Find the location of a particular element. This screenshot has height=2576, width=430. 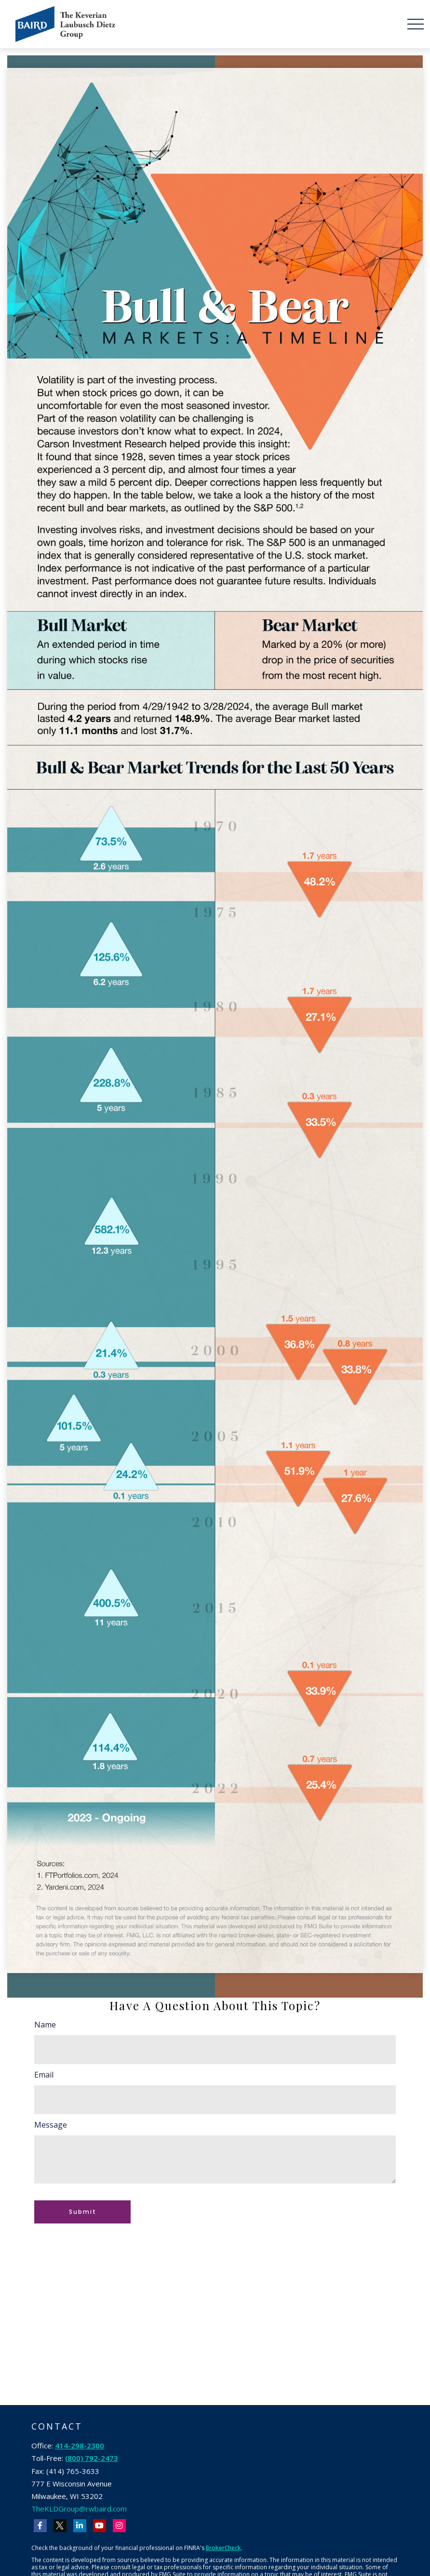

BrokerCheck is located at coordinates (223, 2548).